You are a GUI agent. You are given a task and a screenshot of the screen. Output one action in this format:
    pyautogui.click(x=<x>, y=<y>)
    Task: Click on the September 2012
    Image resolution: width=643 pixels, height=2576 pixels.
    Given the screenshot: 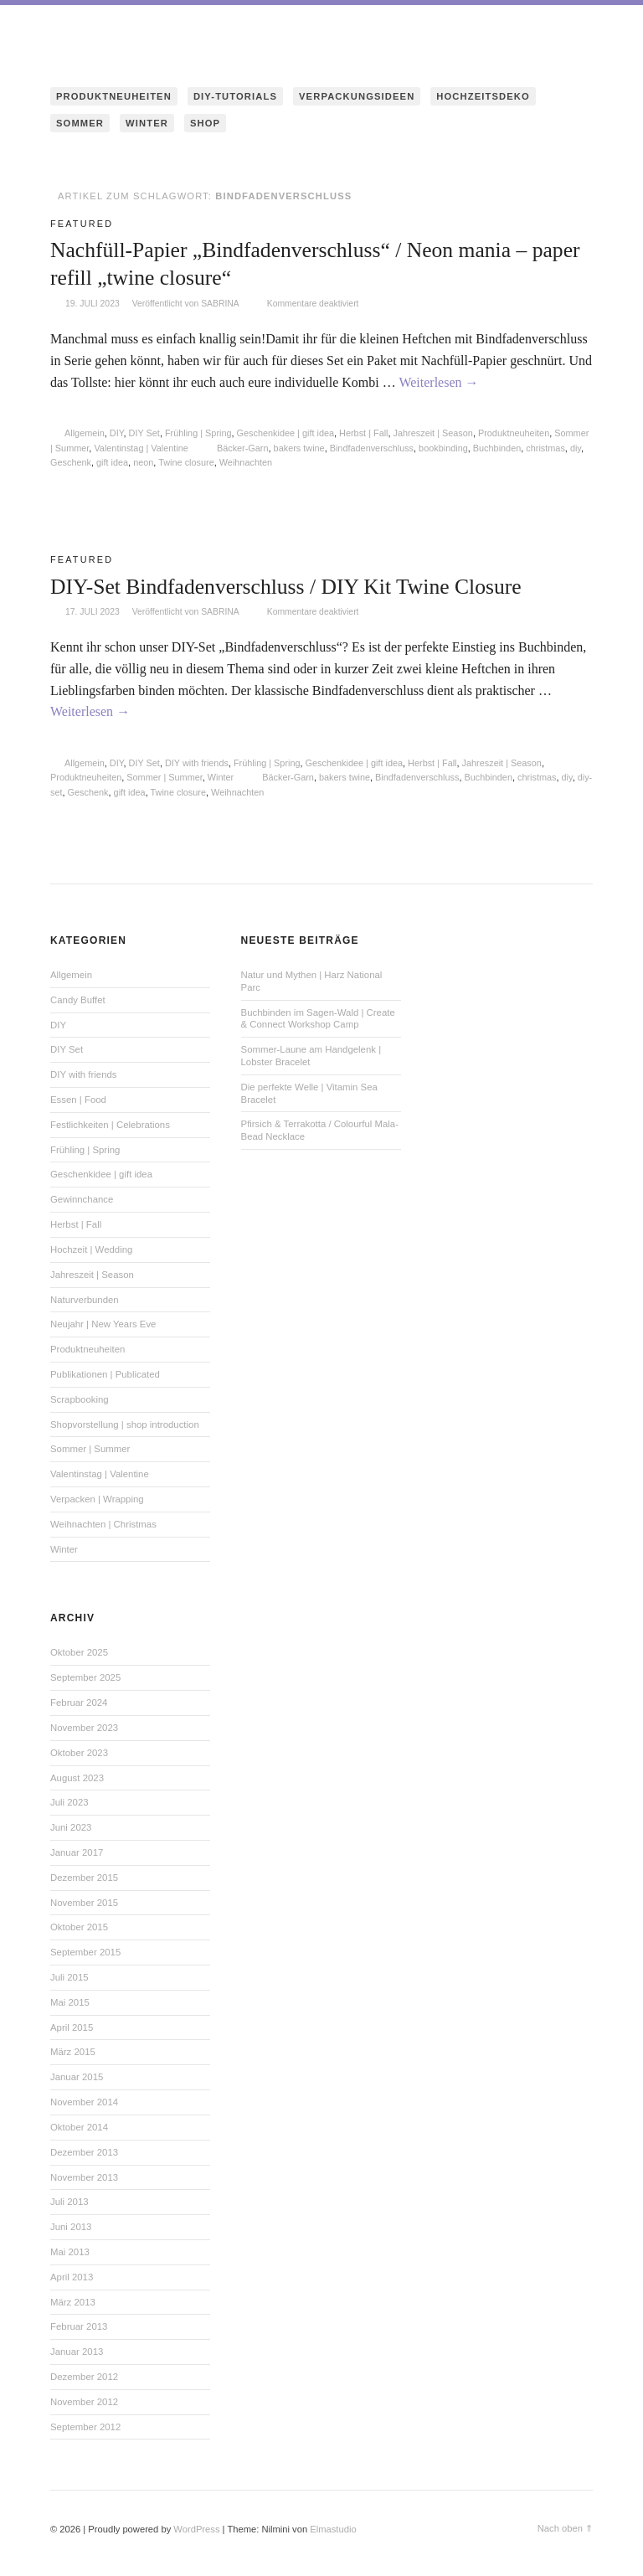 What is the action you would take?
    pyautogui.click(x=85, y=2427)
    